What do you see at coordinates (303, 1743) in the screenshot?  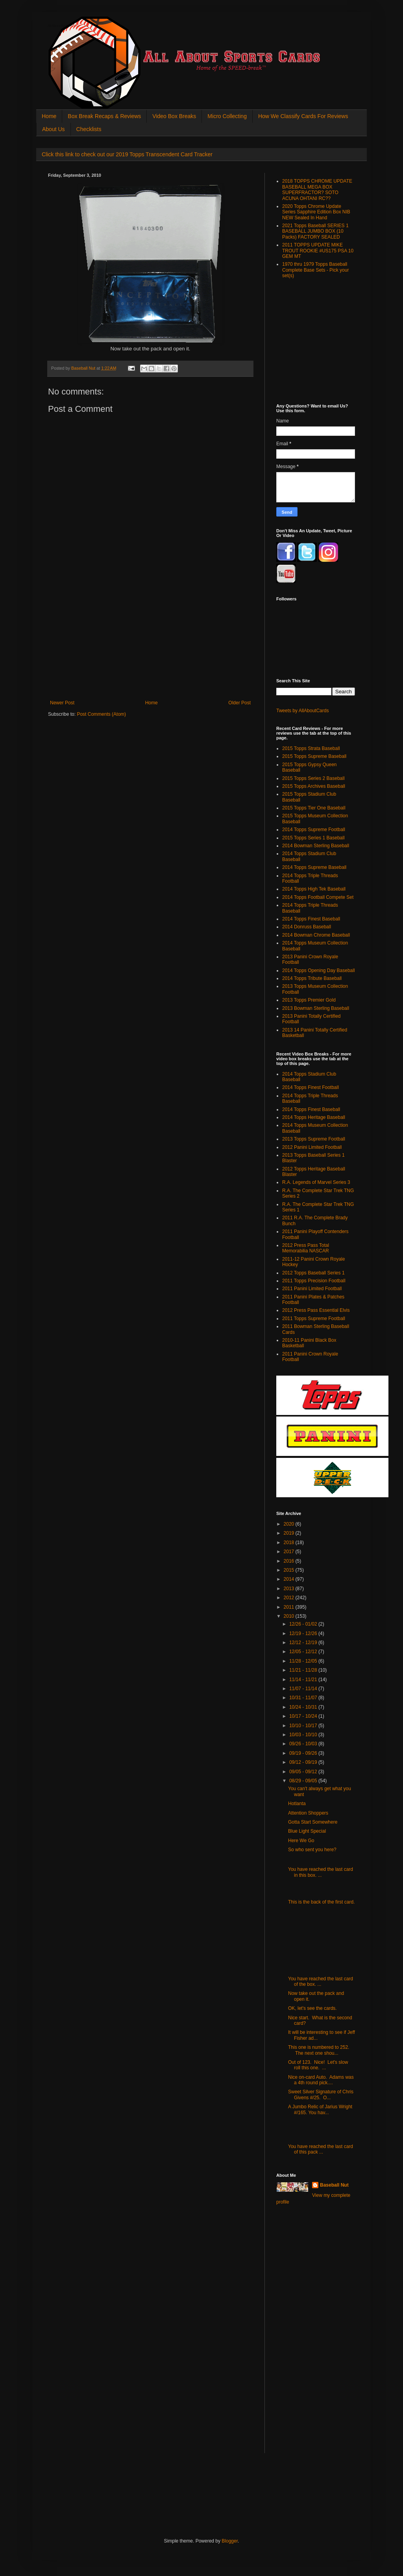 I see `09/26 - 10/03` at bounding box center [303, 1743].